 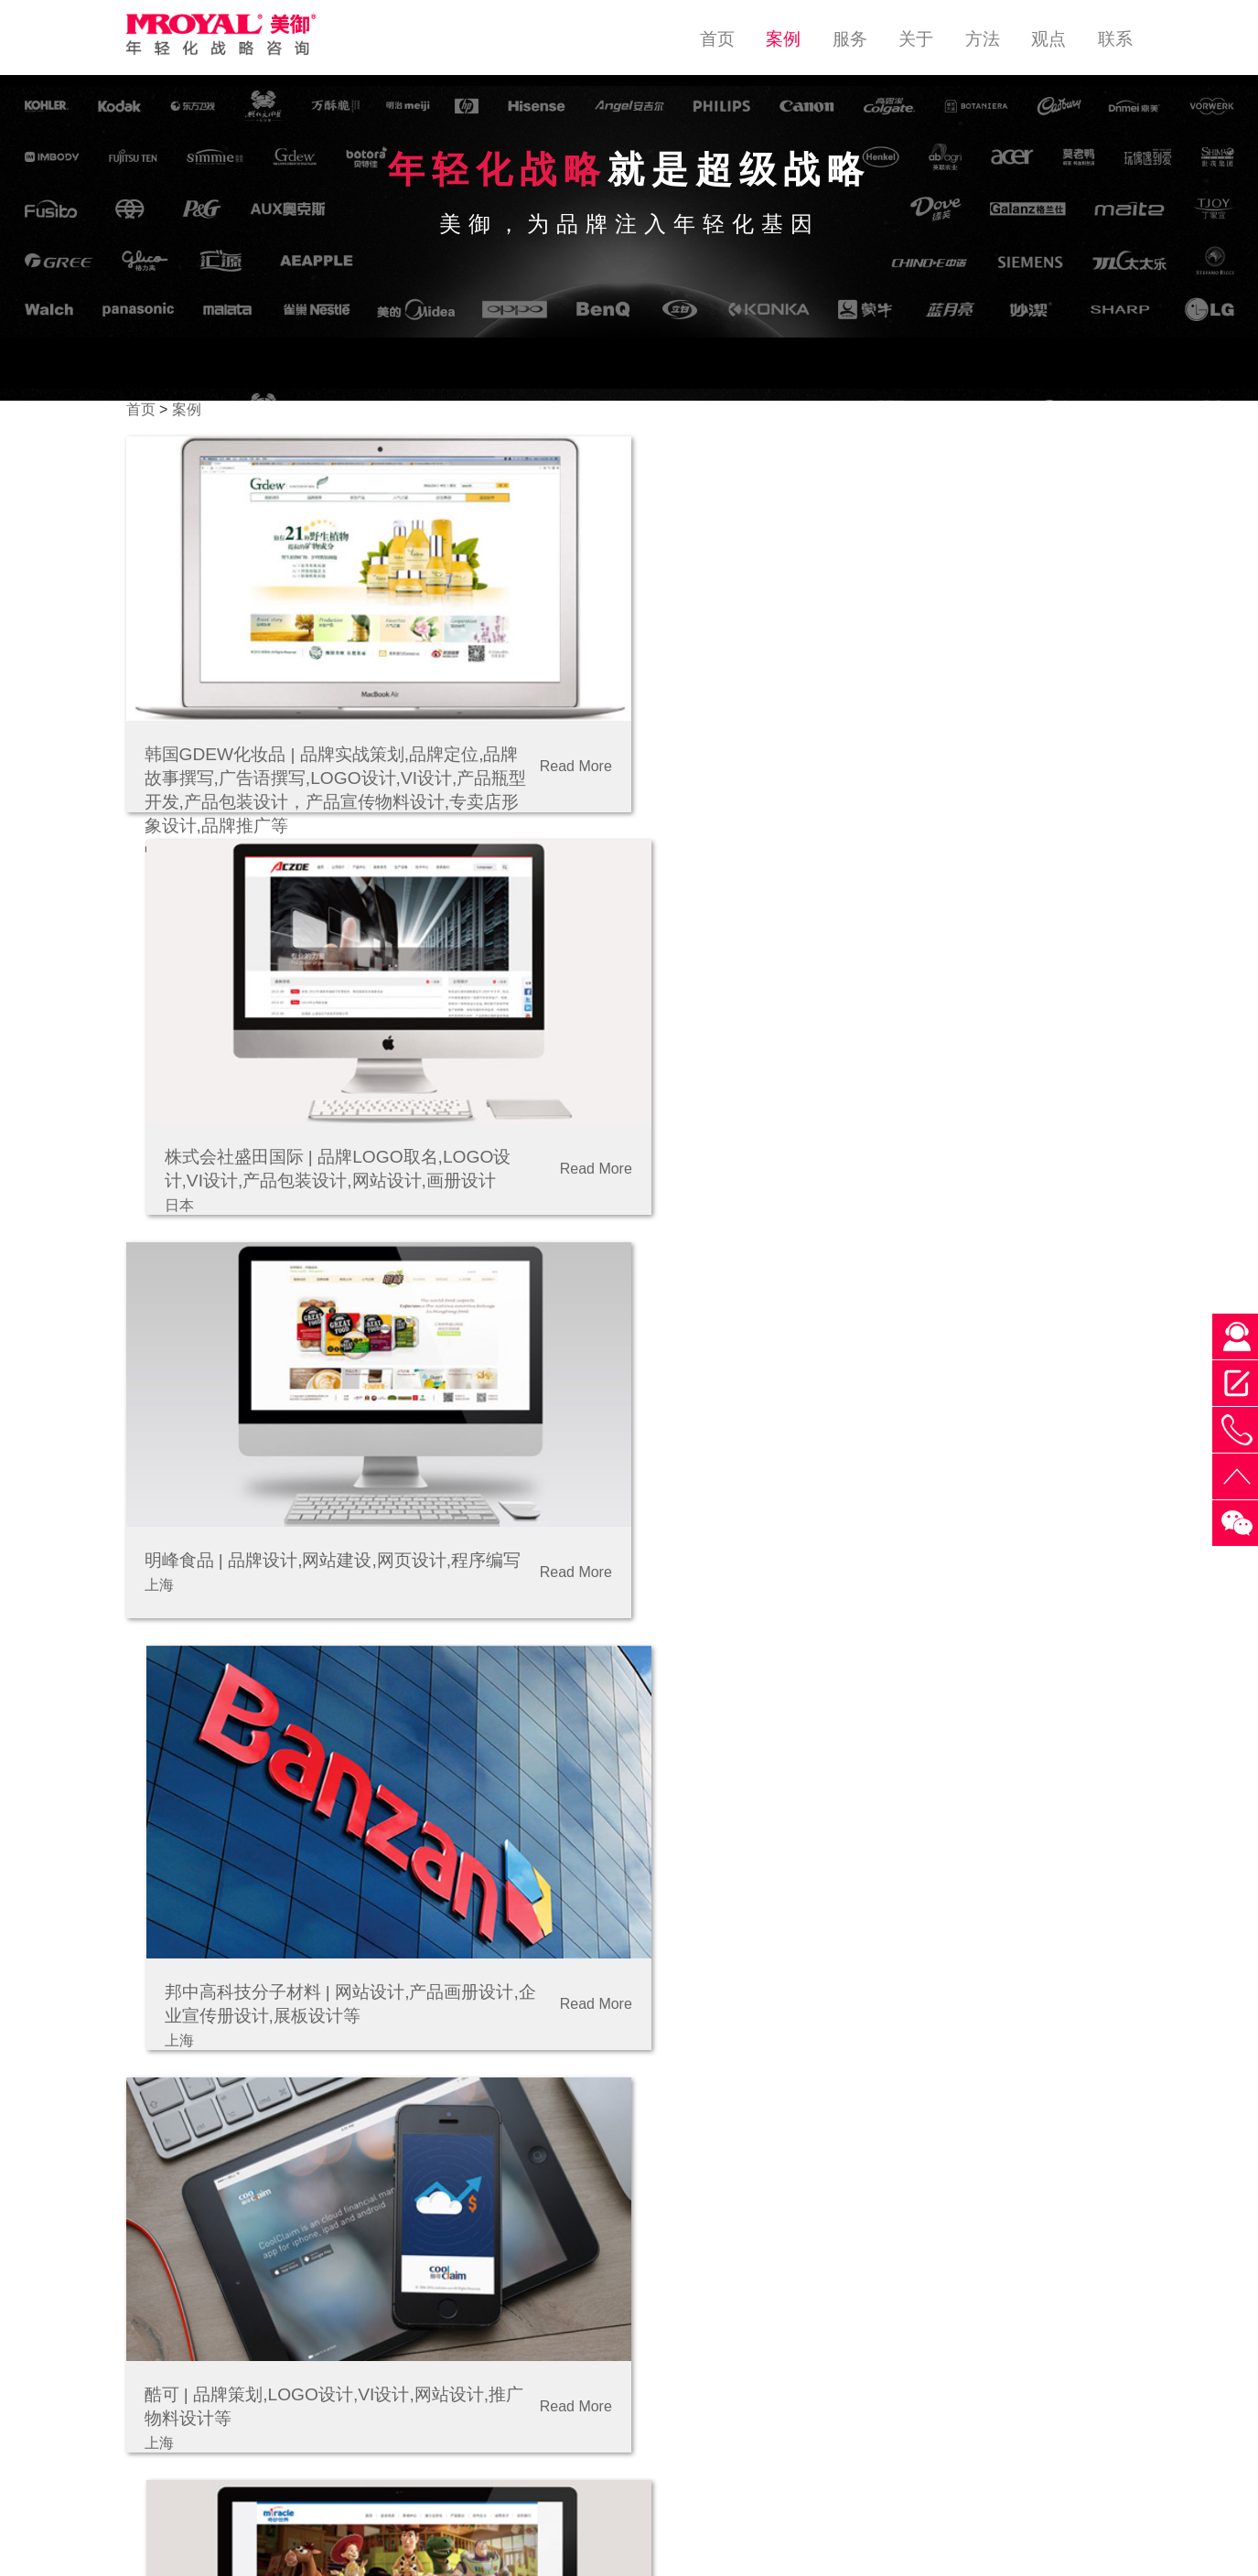 I want to click on 方法, so click(x=982, y=38).